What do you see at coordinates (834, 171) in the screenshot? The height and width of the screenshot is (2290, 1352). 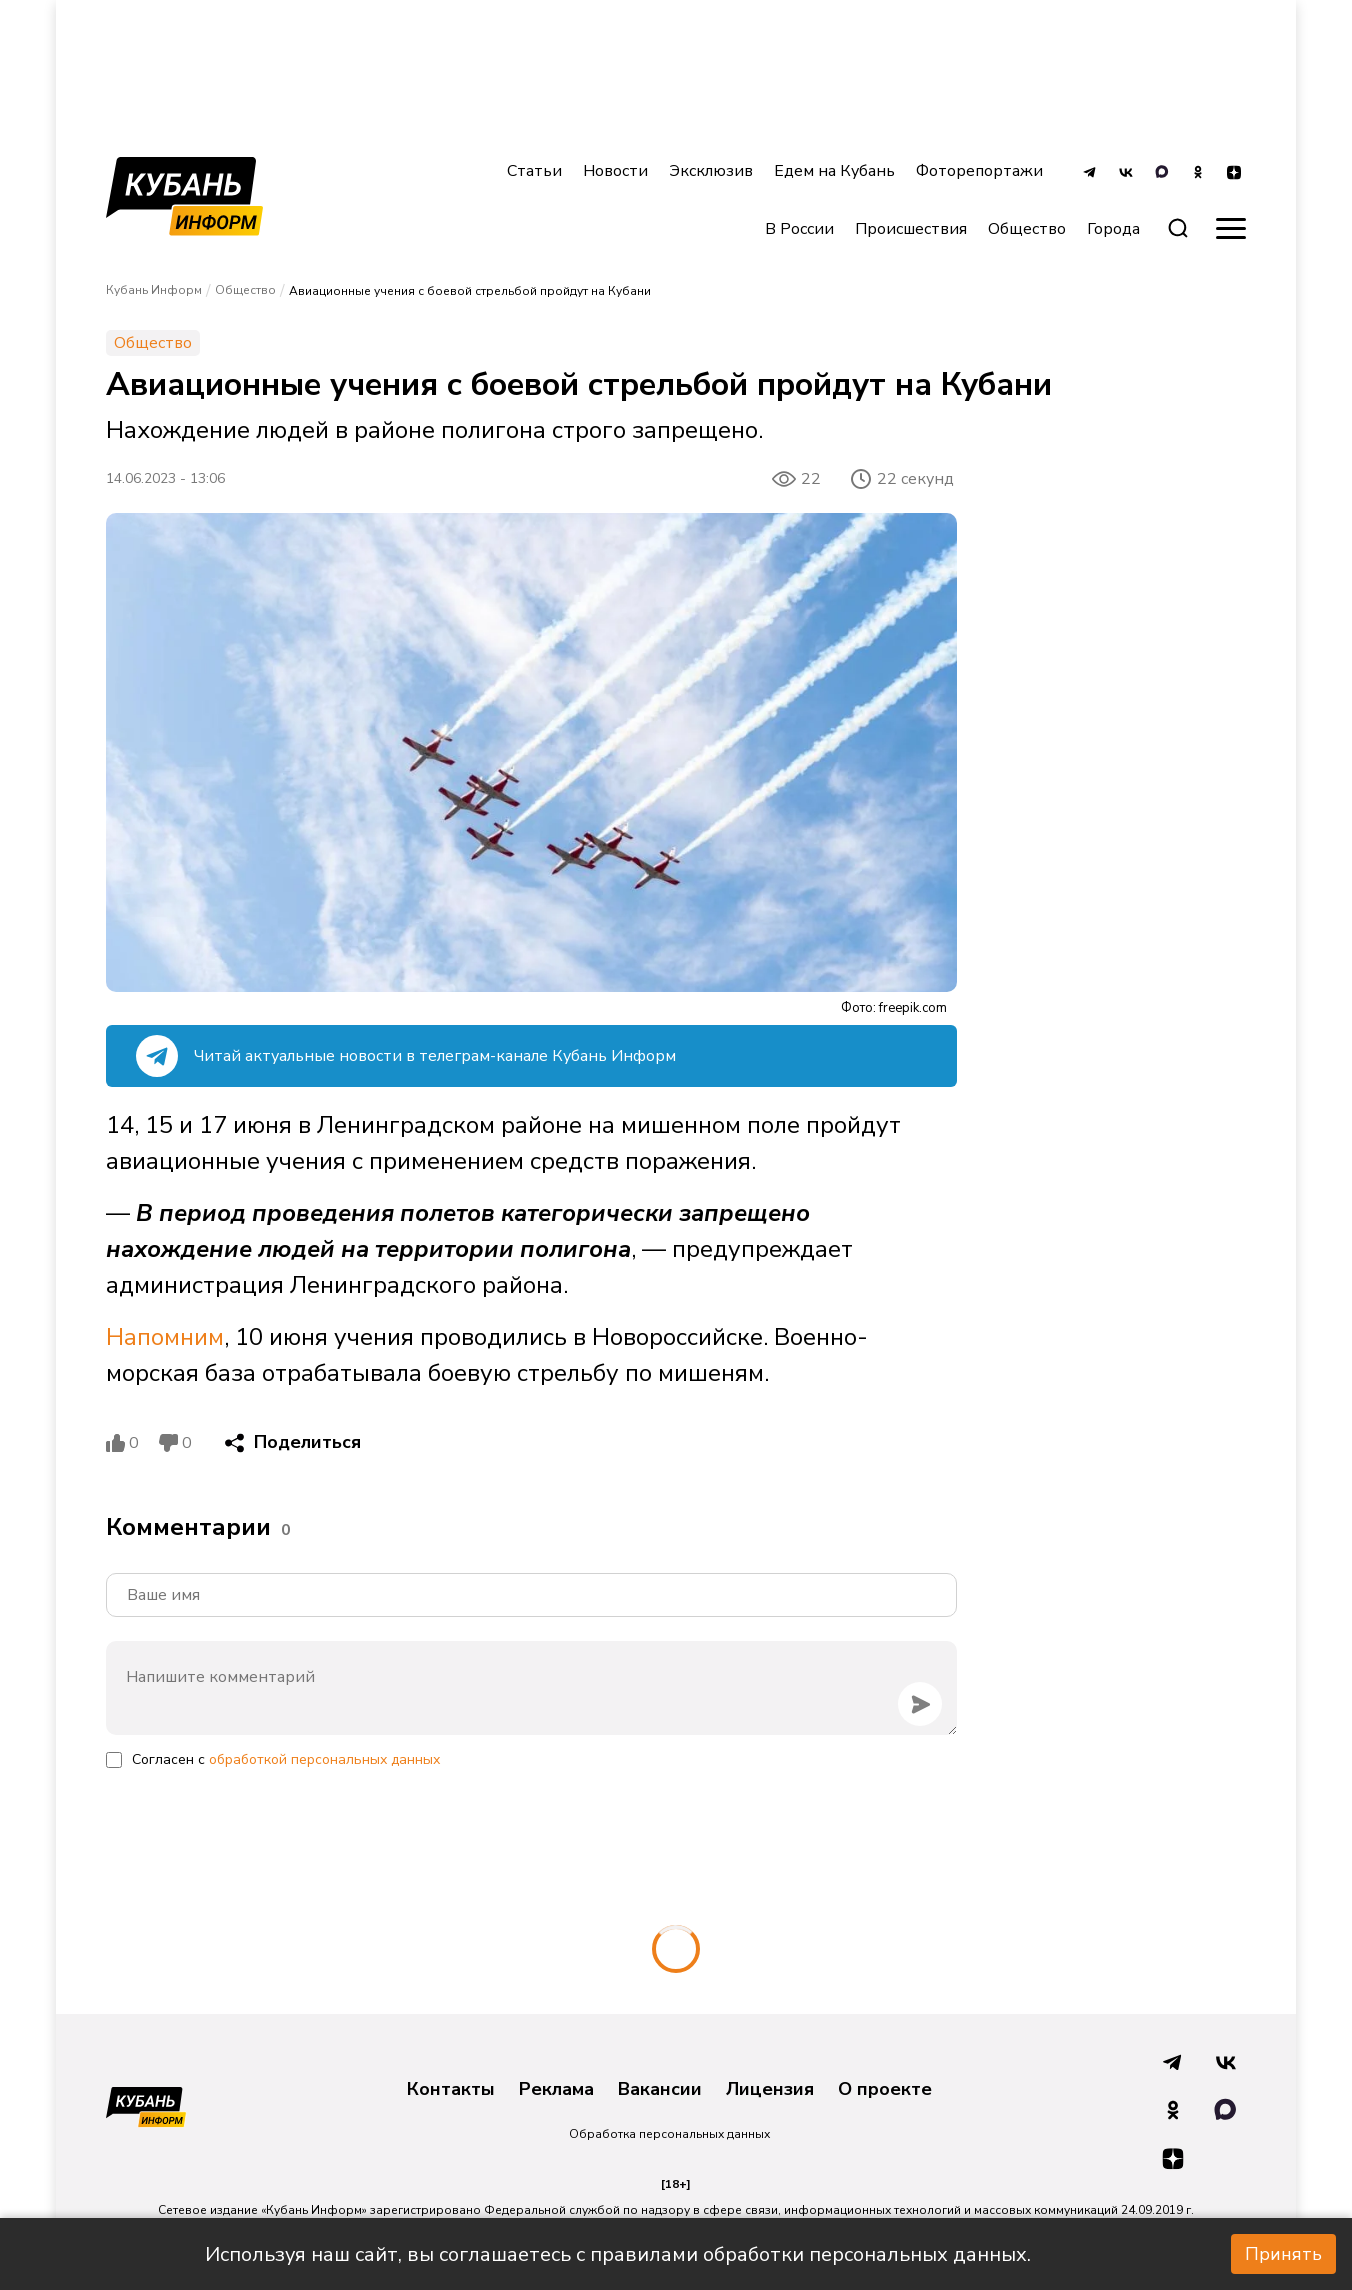 I see `Едем на Кубань` at bounding box center [834, 171].